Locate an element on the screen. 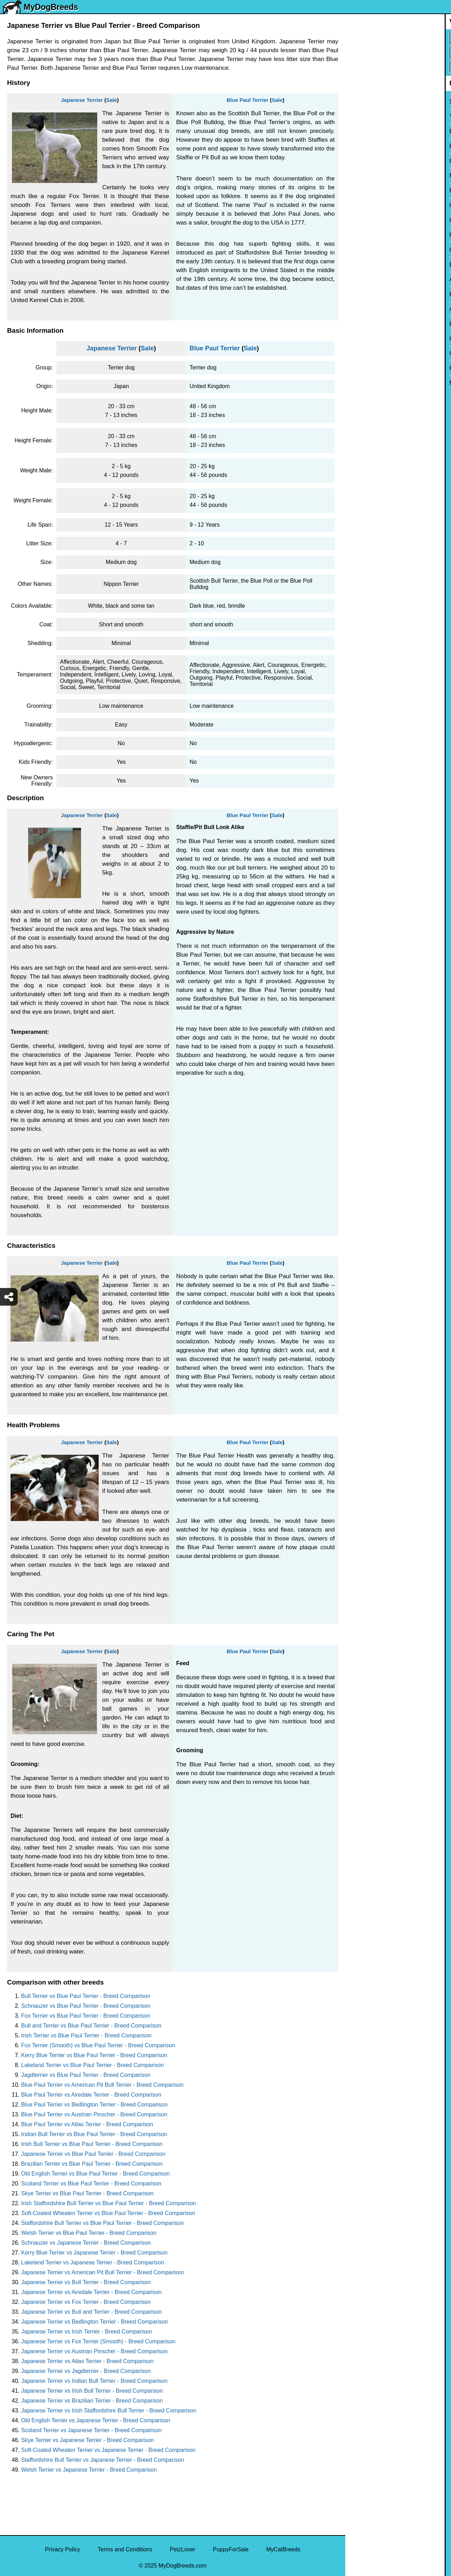  Irish Bull Terrier vs Blue Paul Terrier - Breed Comparison is located at coordinates (91, 2144).